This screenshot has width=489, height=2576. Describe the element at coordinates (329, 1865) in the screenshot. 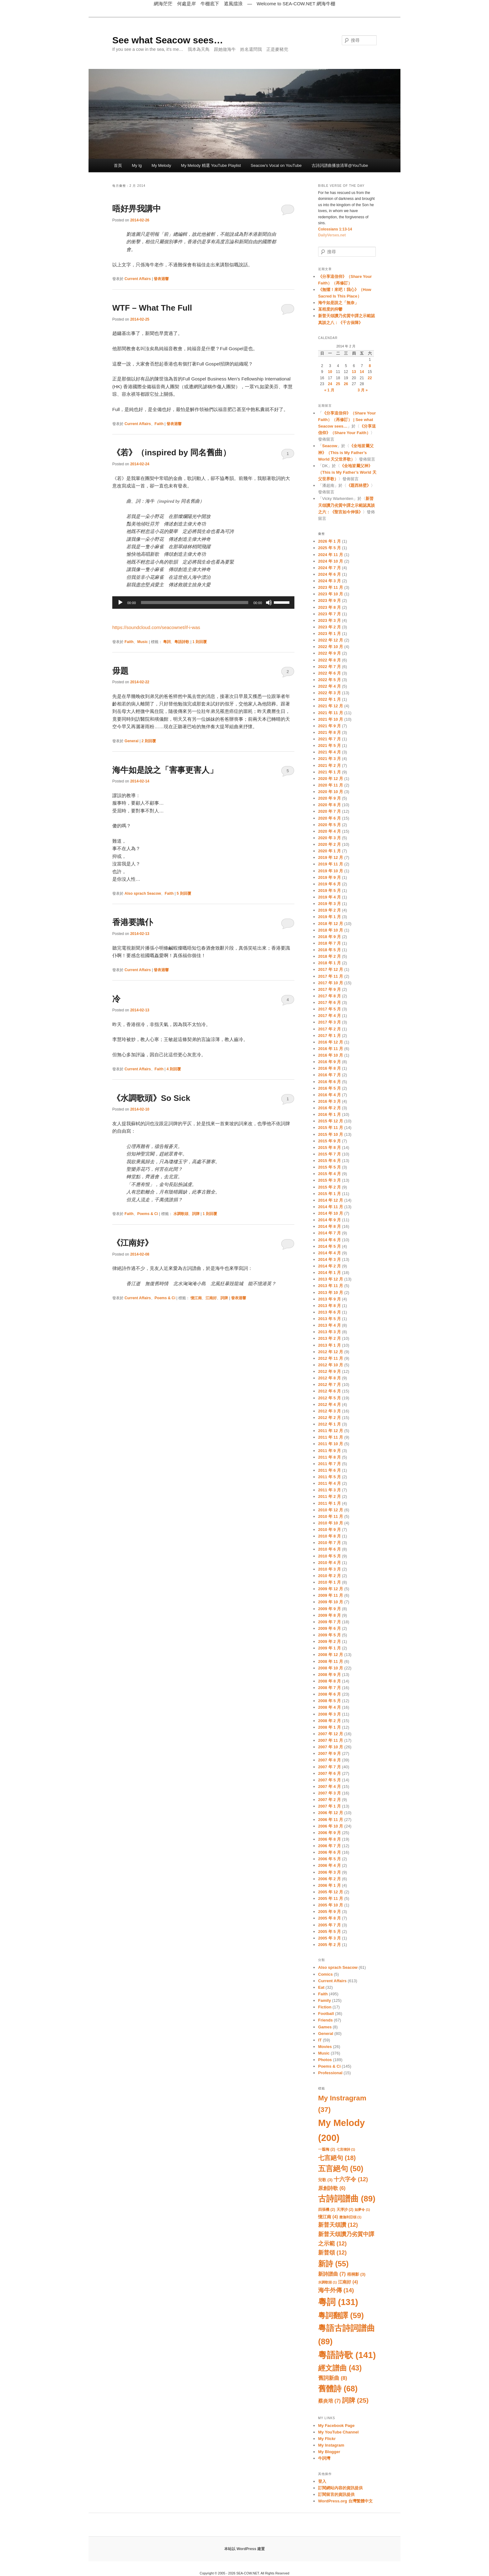

I see `2006 年 4 月` at that location.